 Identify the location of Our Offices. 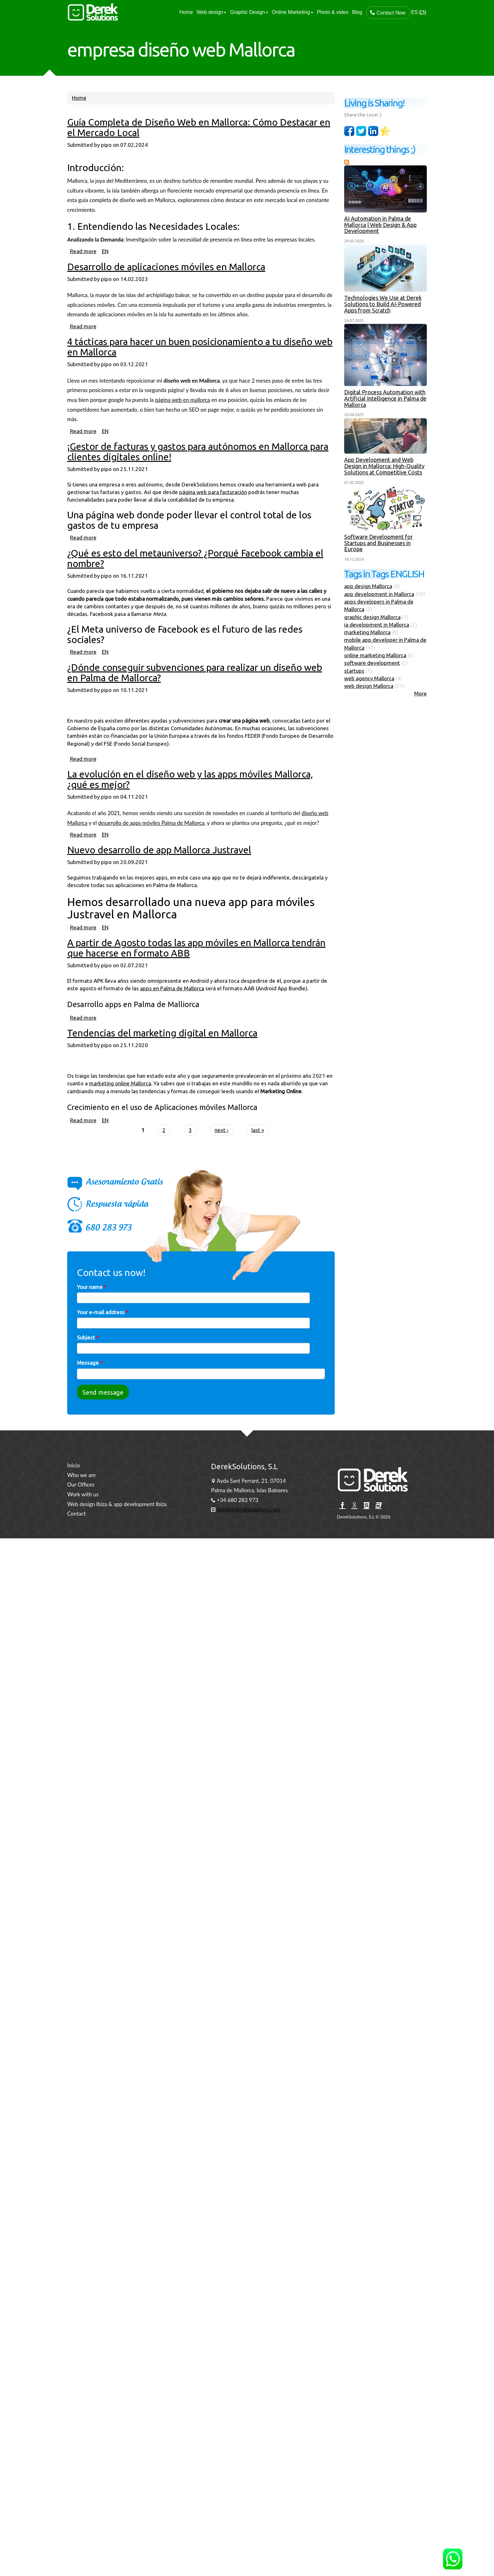
(80, 1484).